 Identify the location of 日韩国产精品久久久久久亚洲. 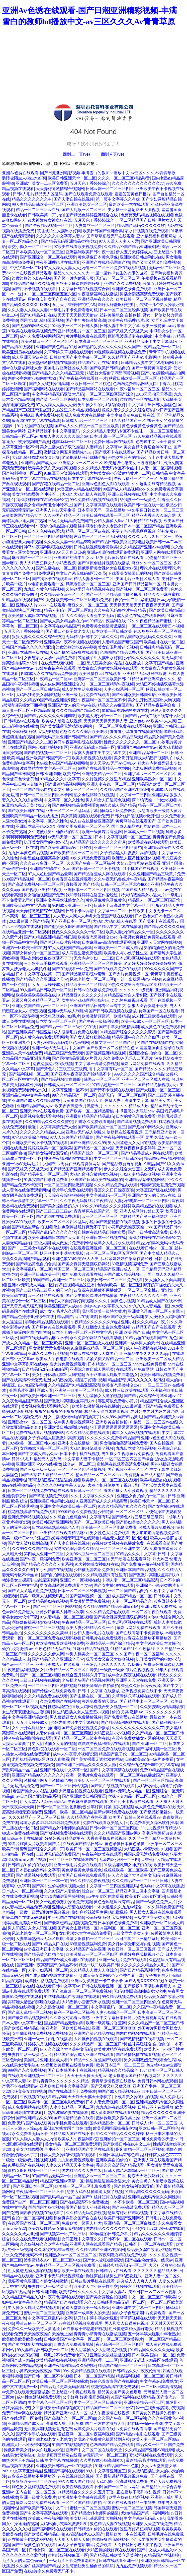
(28, 647).